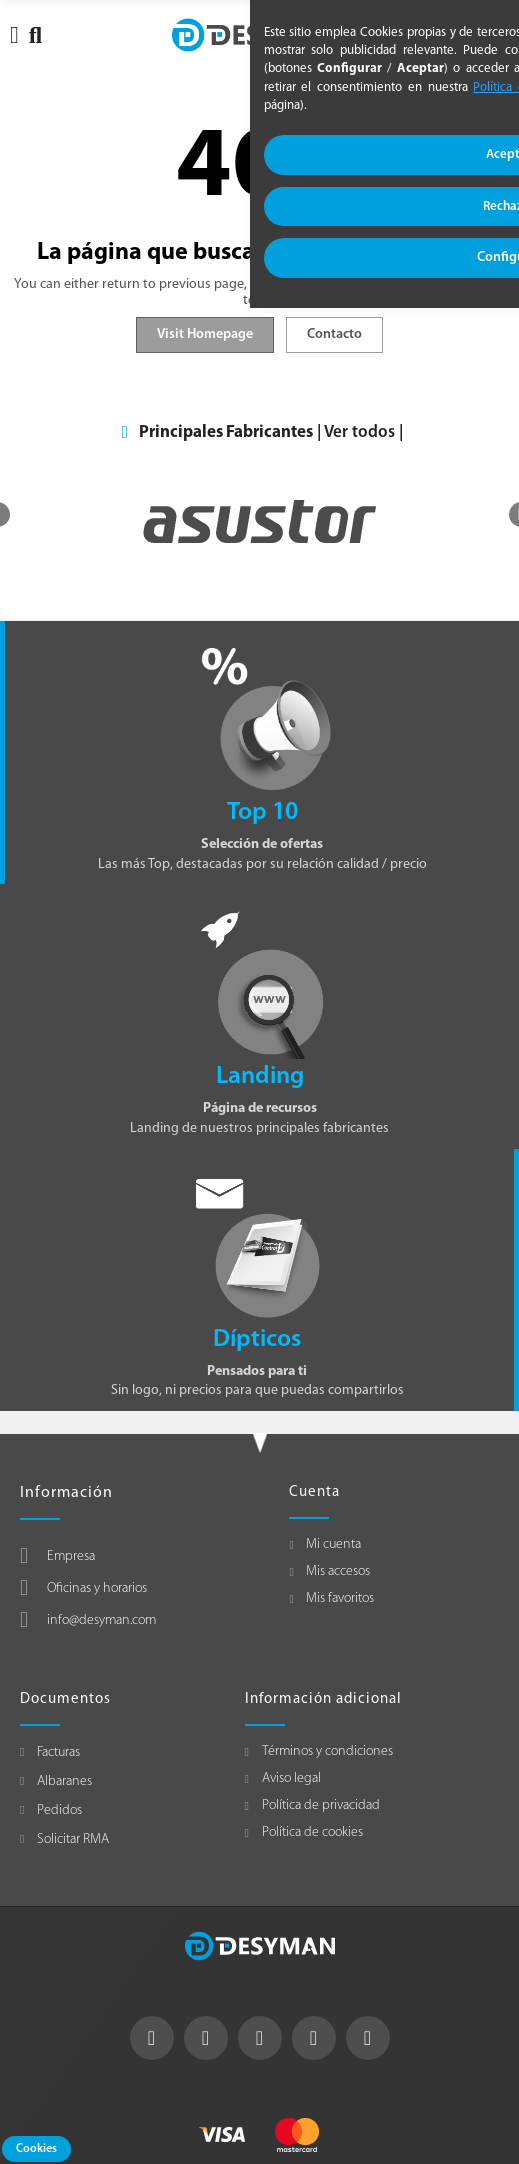 This screenshot has width=519, height=2164. I want to click on Top 10, so click(262, 812).